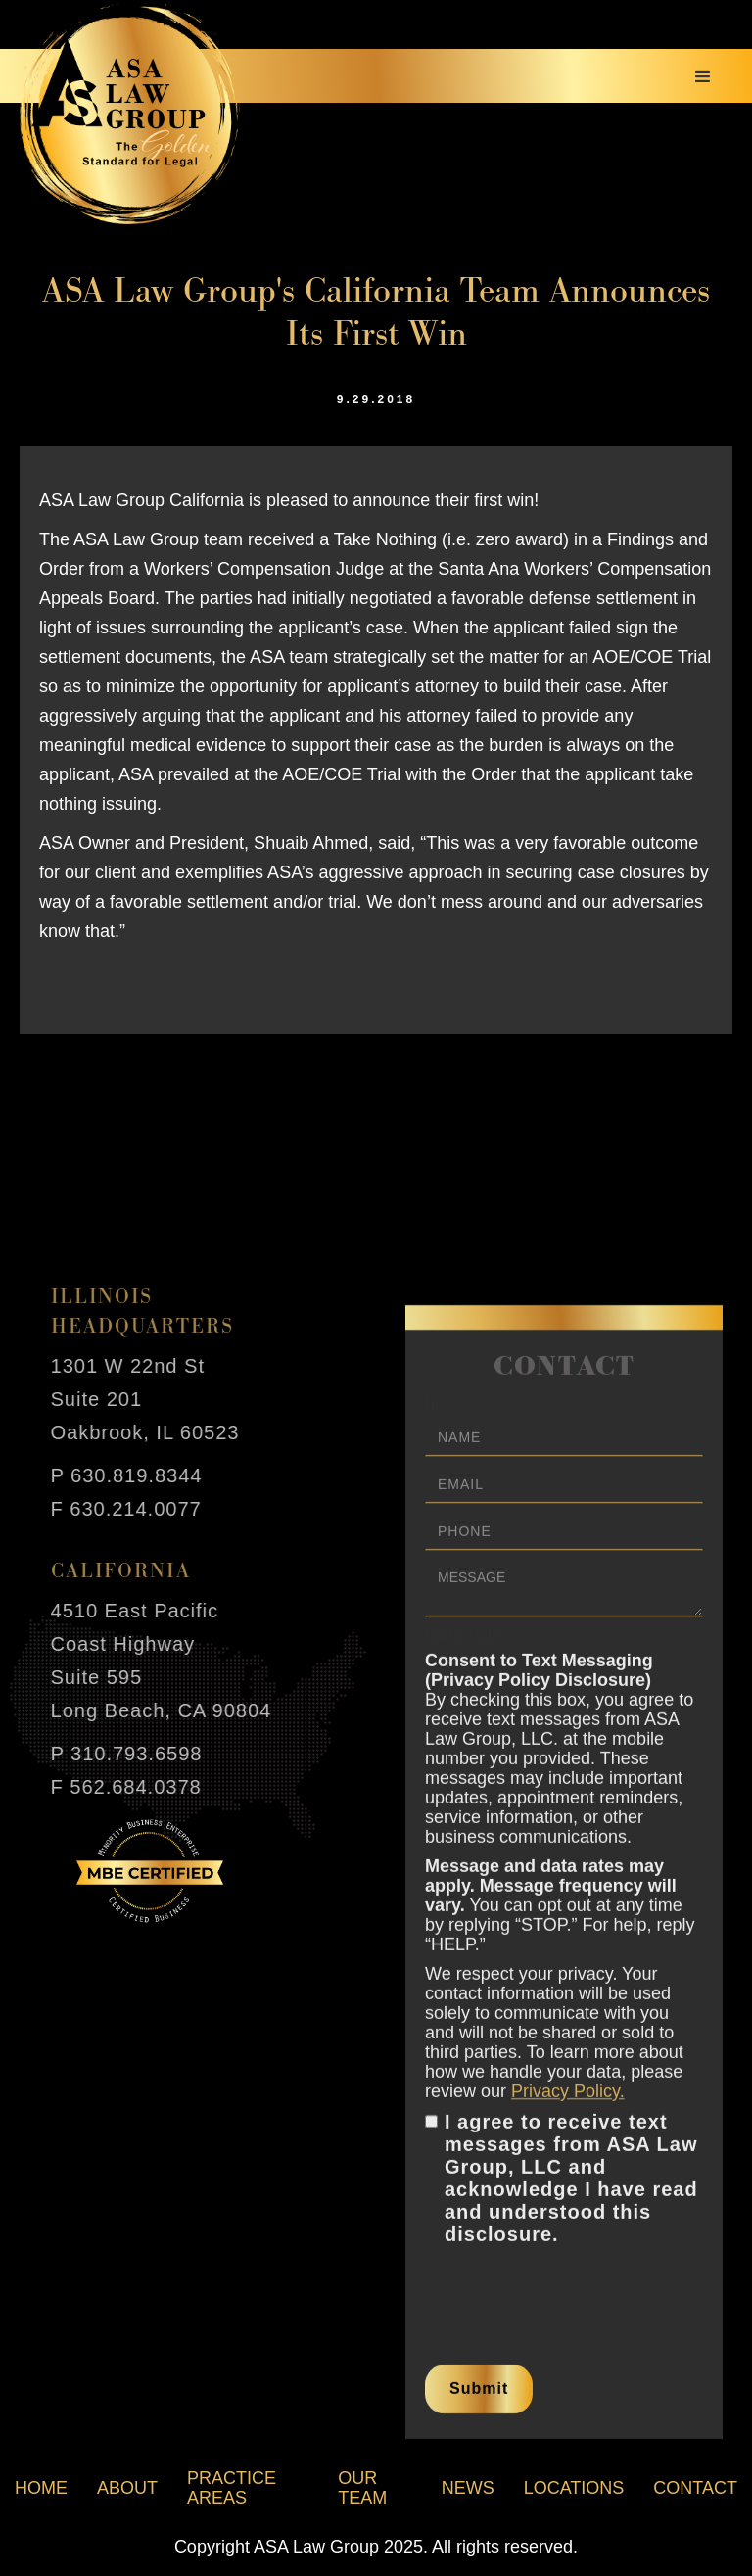 Image resolution: width=752 pixels, height=2576 pixels. I want to click on news, so click(468, 2488).